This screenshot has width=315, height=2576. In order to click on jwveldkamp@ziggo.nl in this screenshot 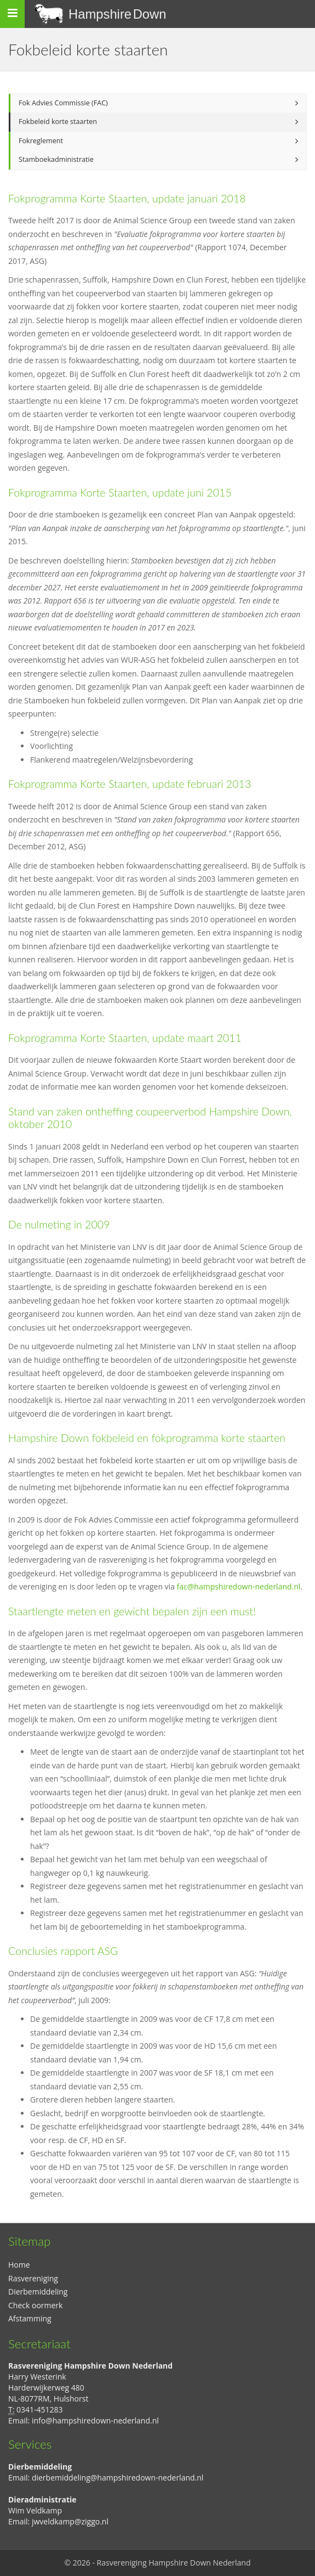, I will do `click(70, 2521)`.